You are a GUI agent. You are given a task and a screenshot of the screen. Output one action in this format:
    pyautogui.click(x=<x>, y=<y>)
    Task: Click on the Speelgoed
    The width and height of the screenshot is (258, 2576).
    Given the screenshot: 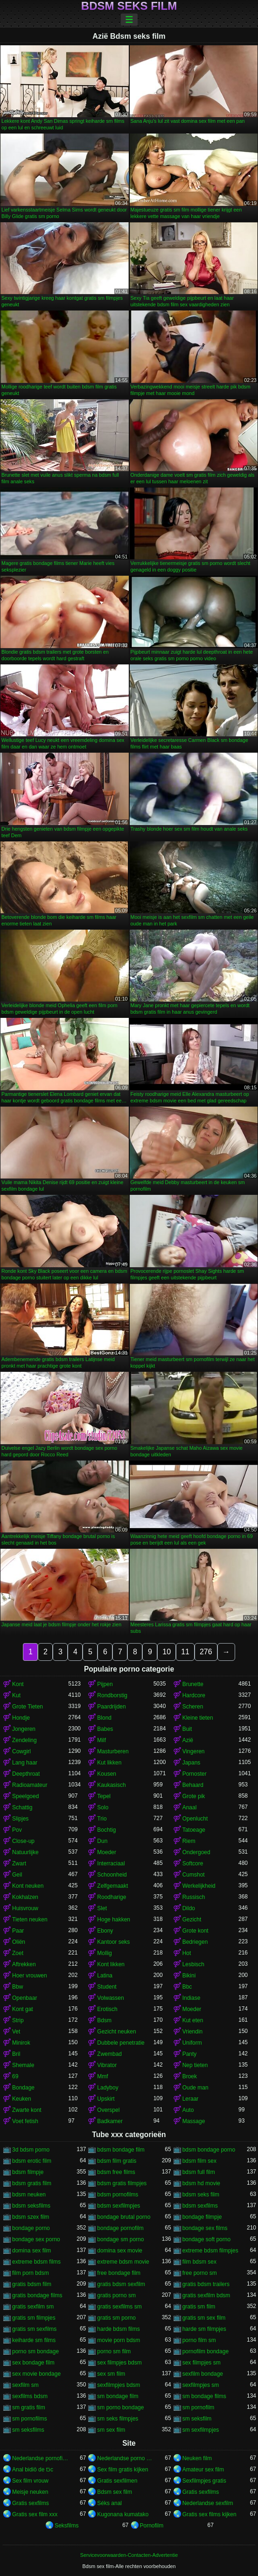 What is the action you would take?
    pyautogui.click(x=25, y=1796)
    